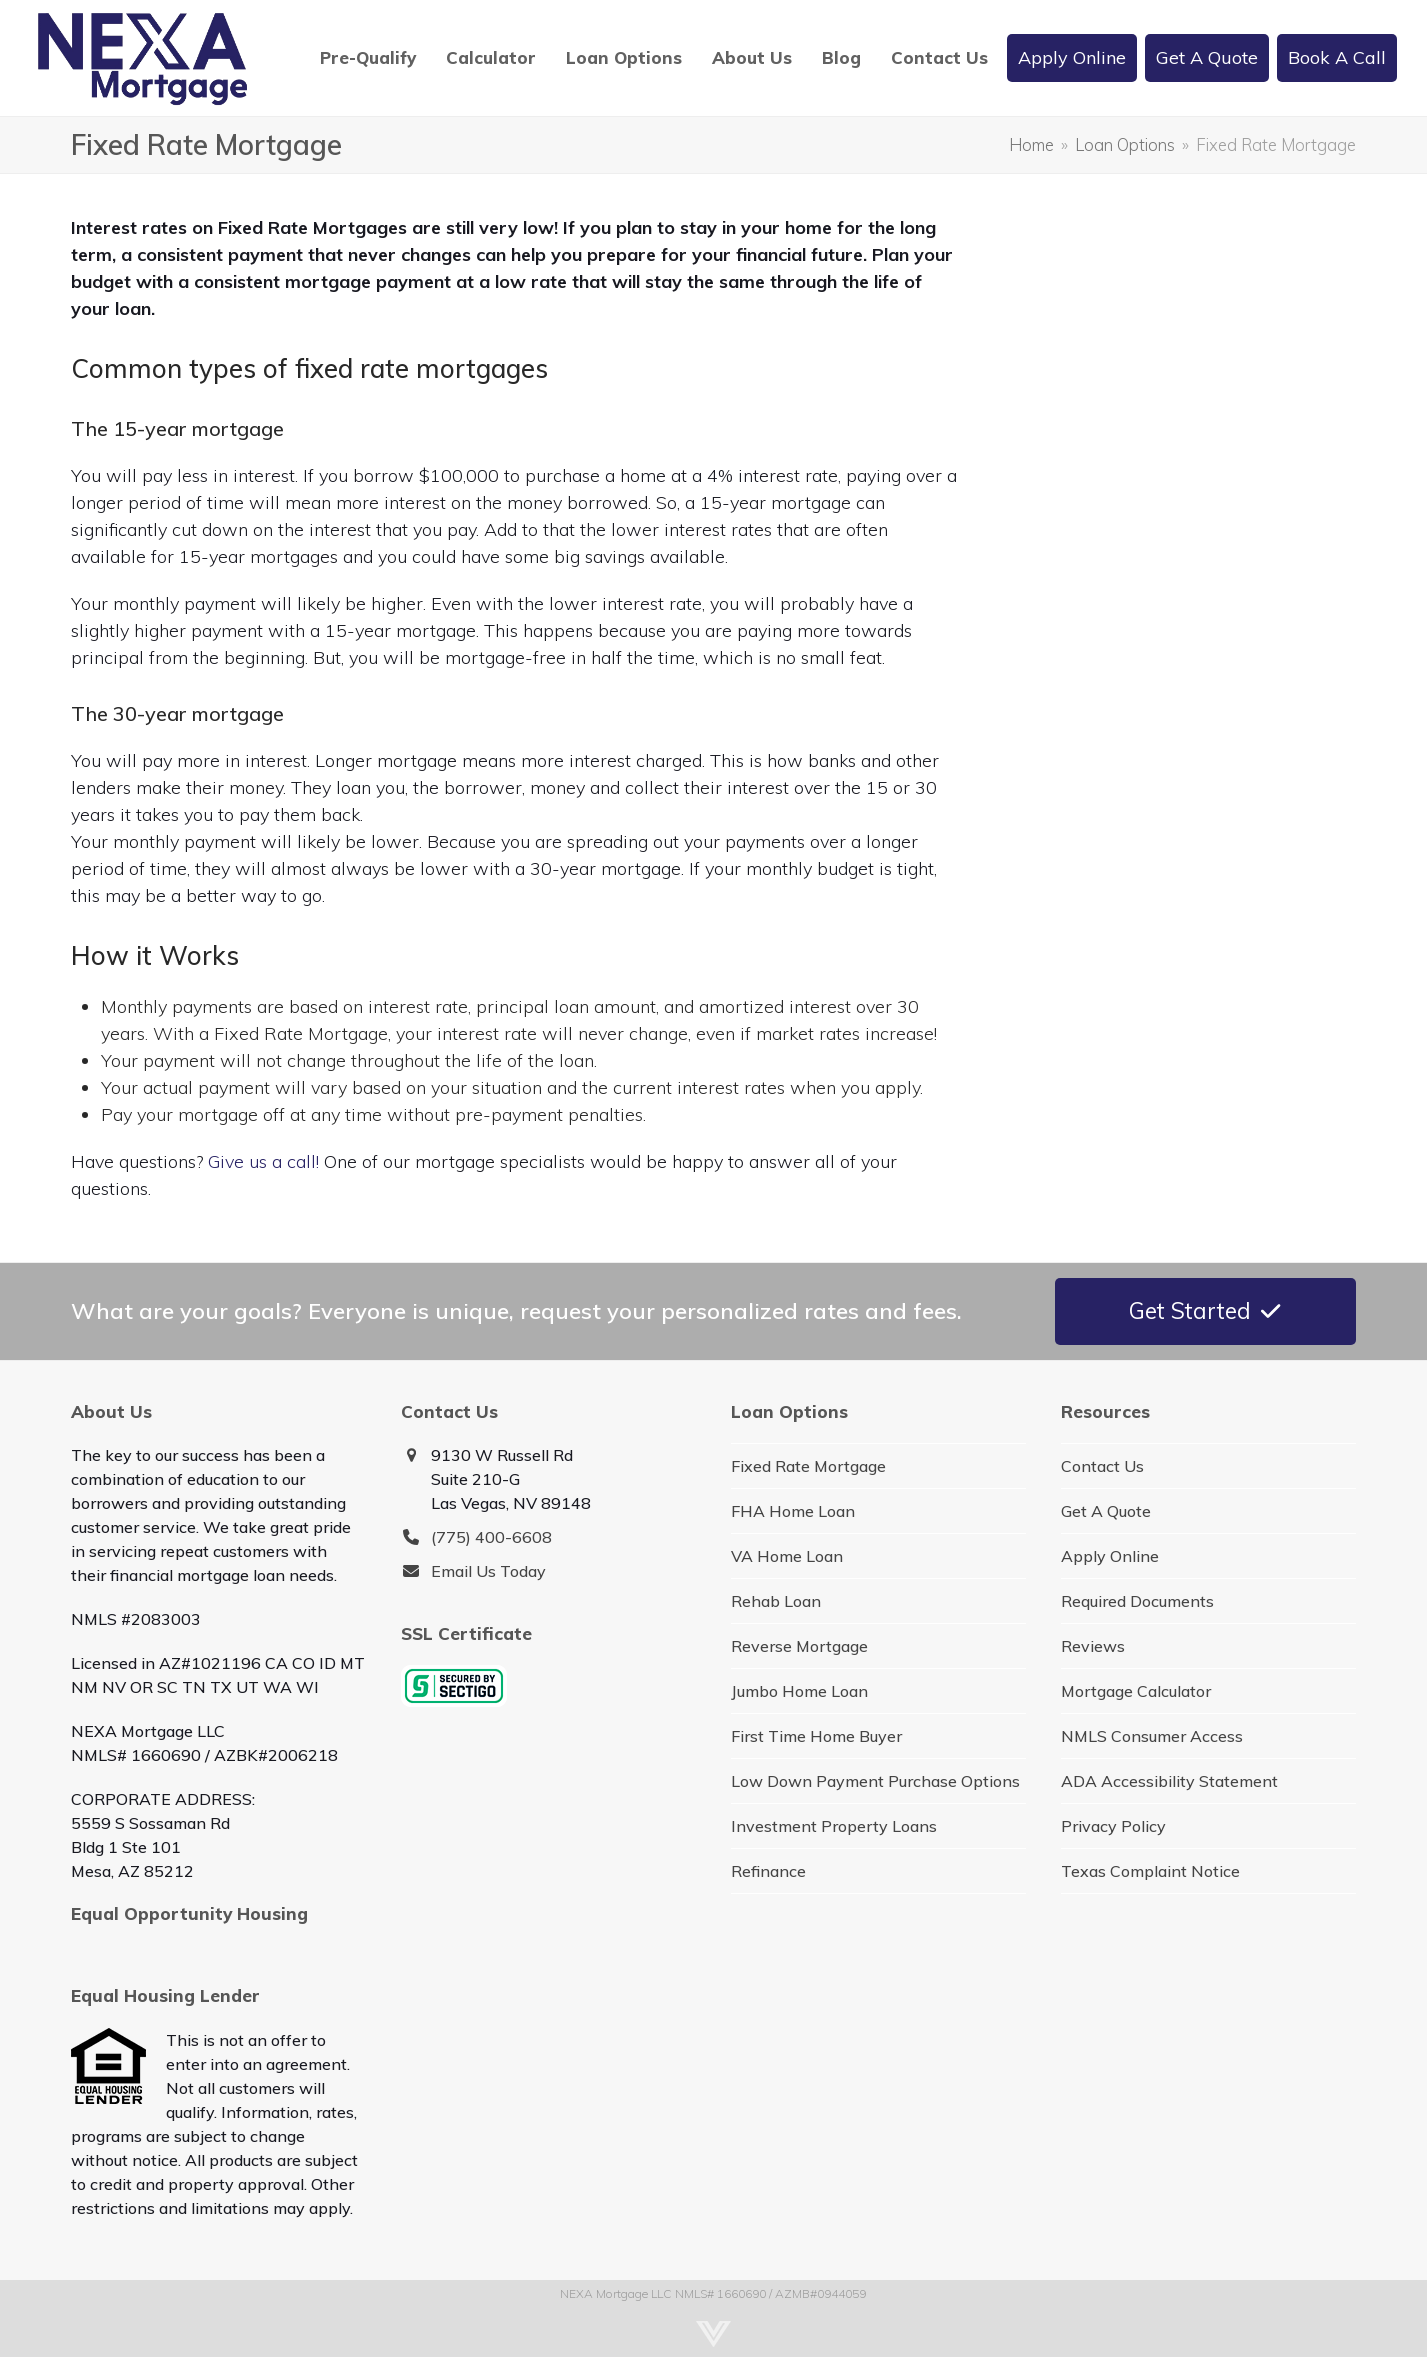  I want to click on Give us a call!, so click(263, 1161).